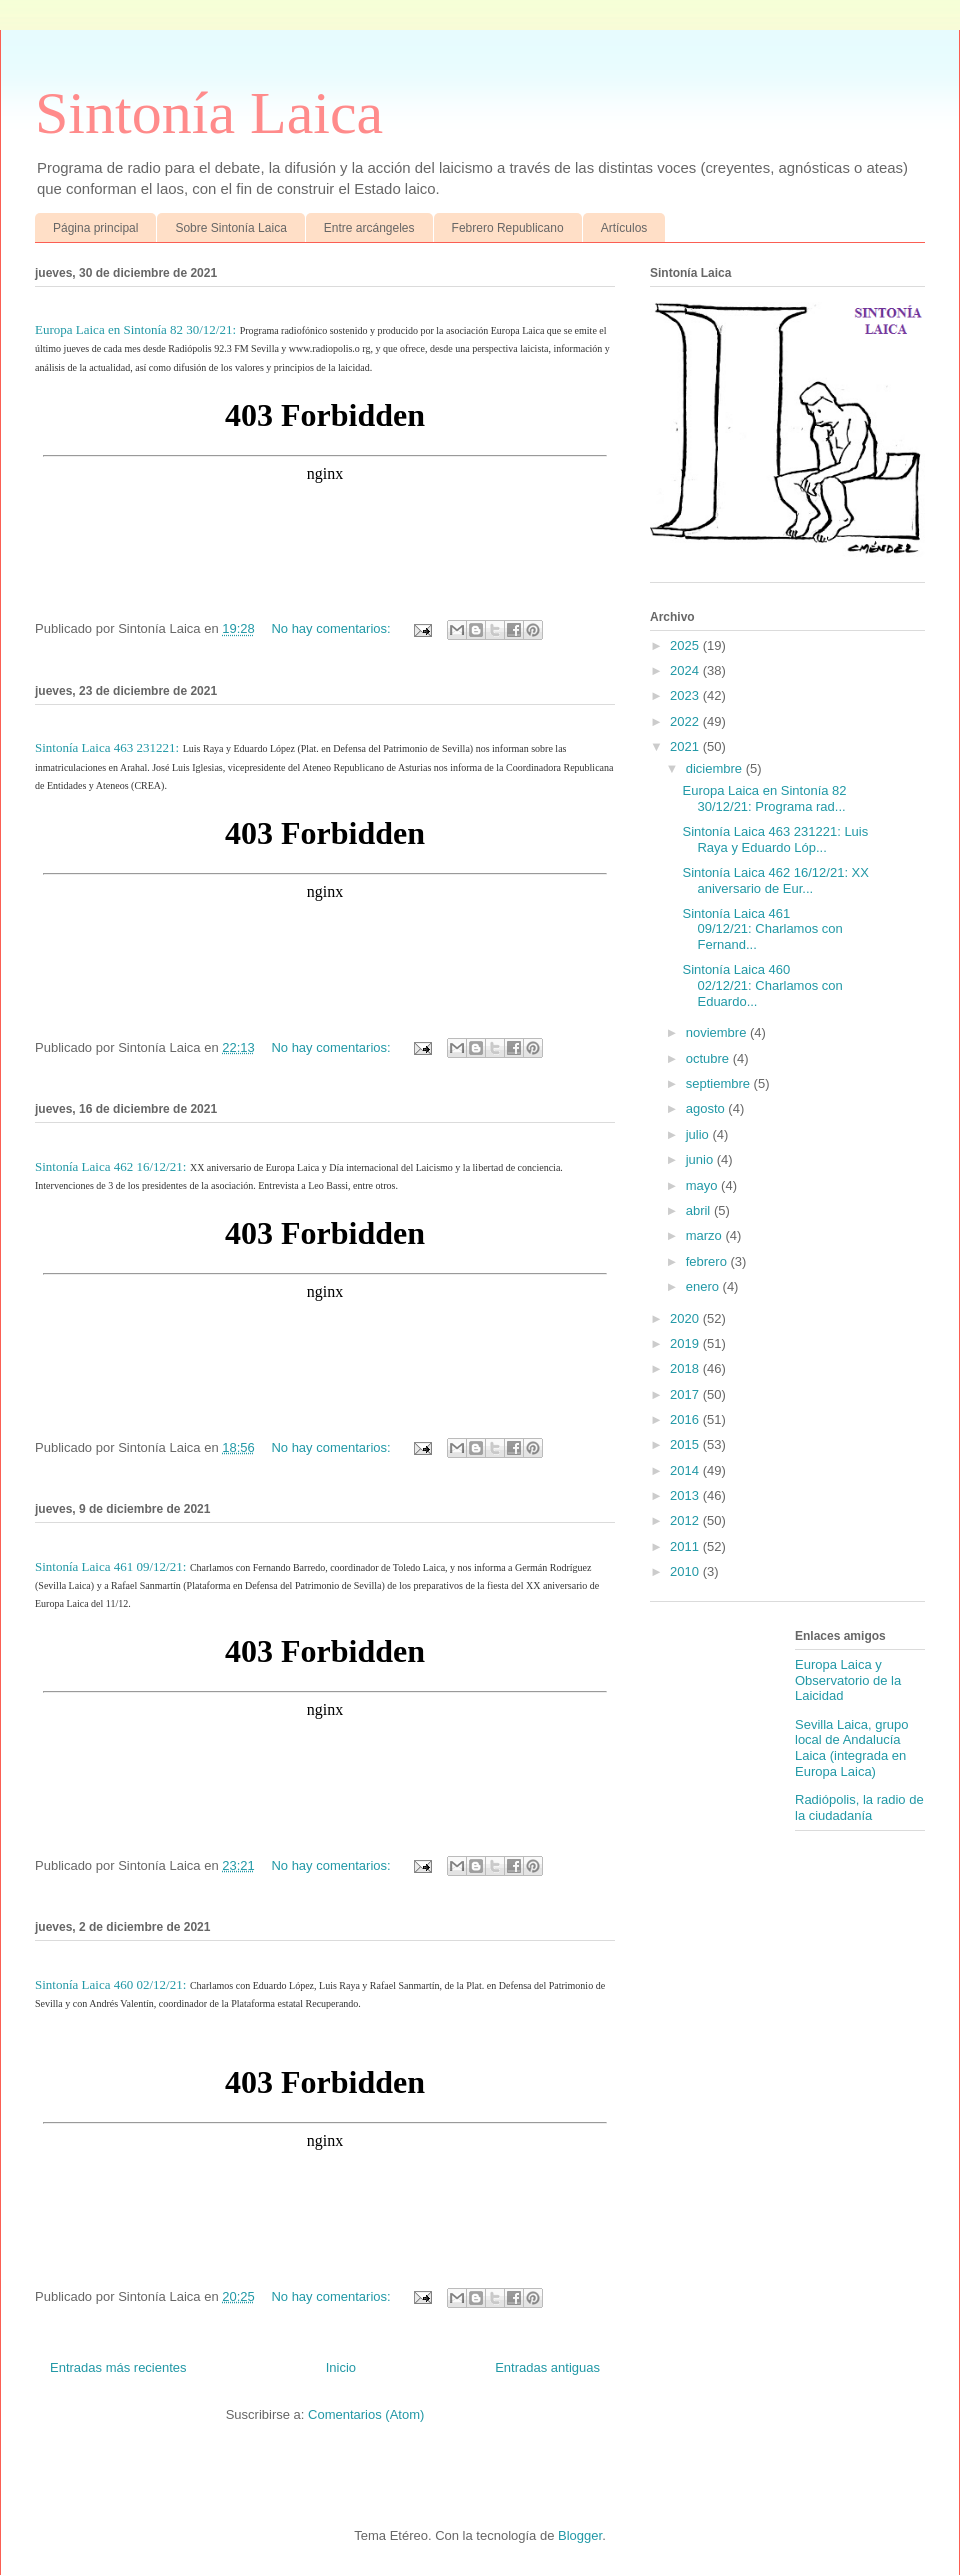 Image resolution: width=960 pixels, height=2575 pixels. I want to click on Blogger, so click(580, 2535).